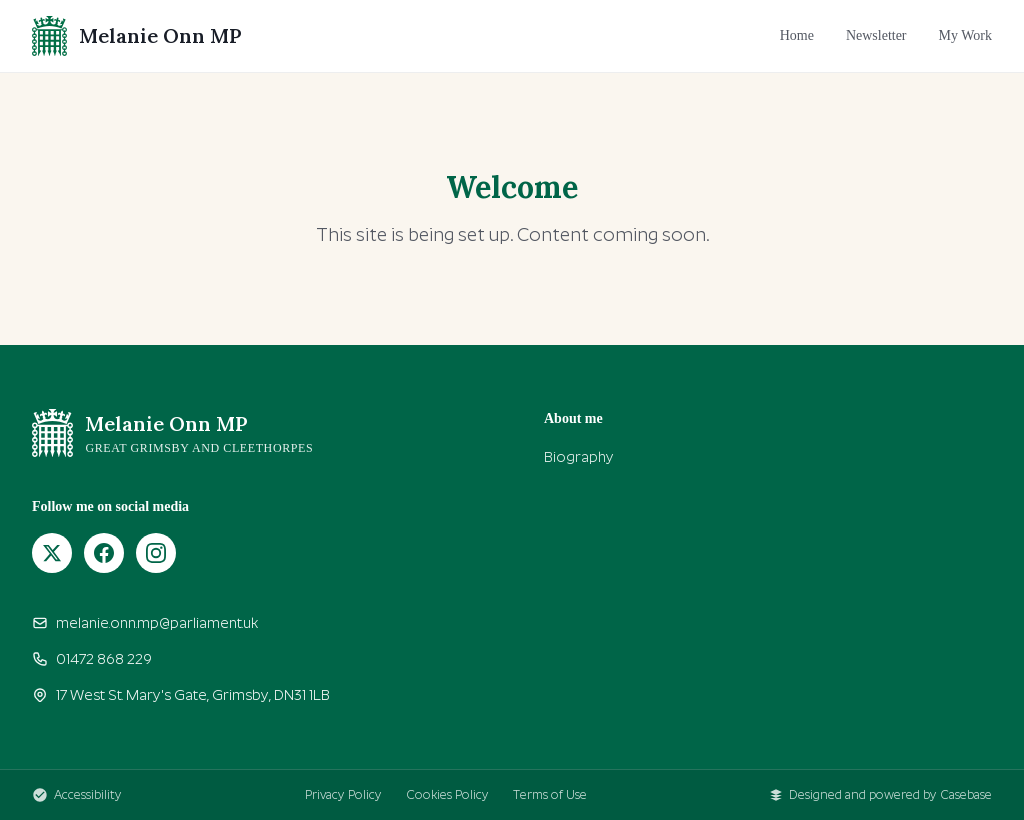  Describe the element at coordinates (145, 623) in the screenshot. I see `melanie.onn.mp@parliament.uk` at that location.